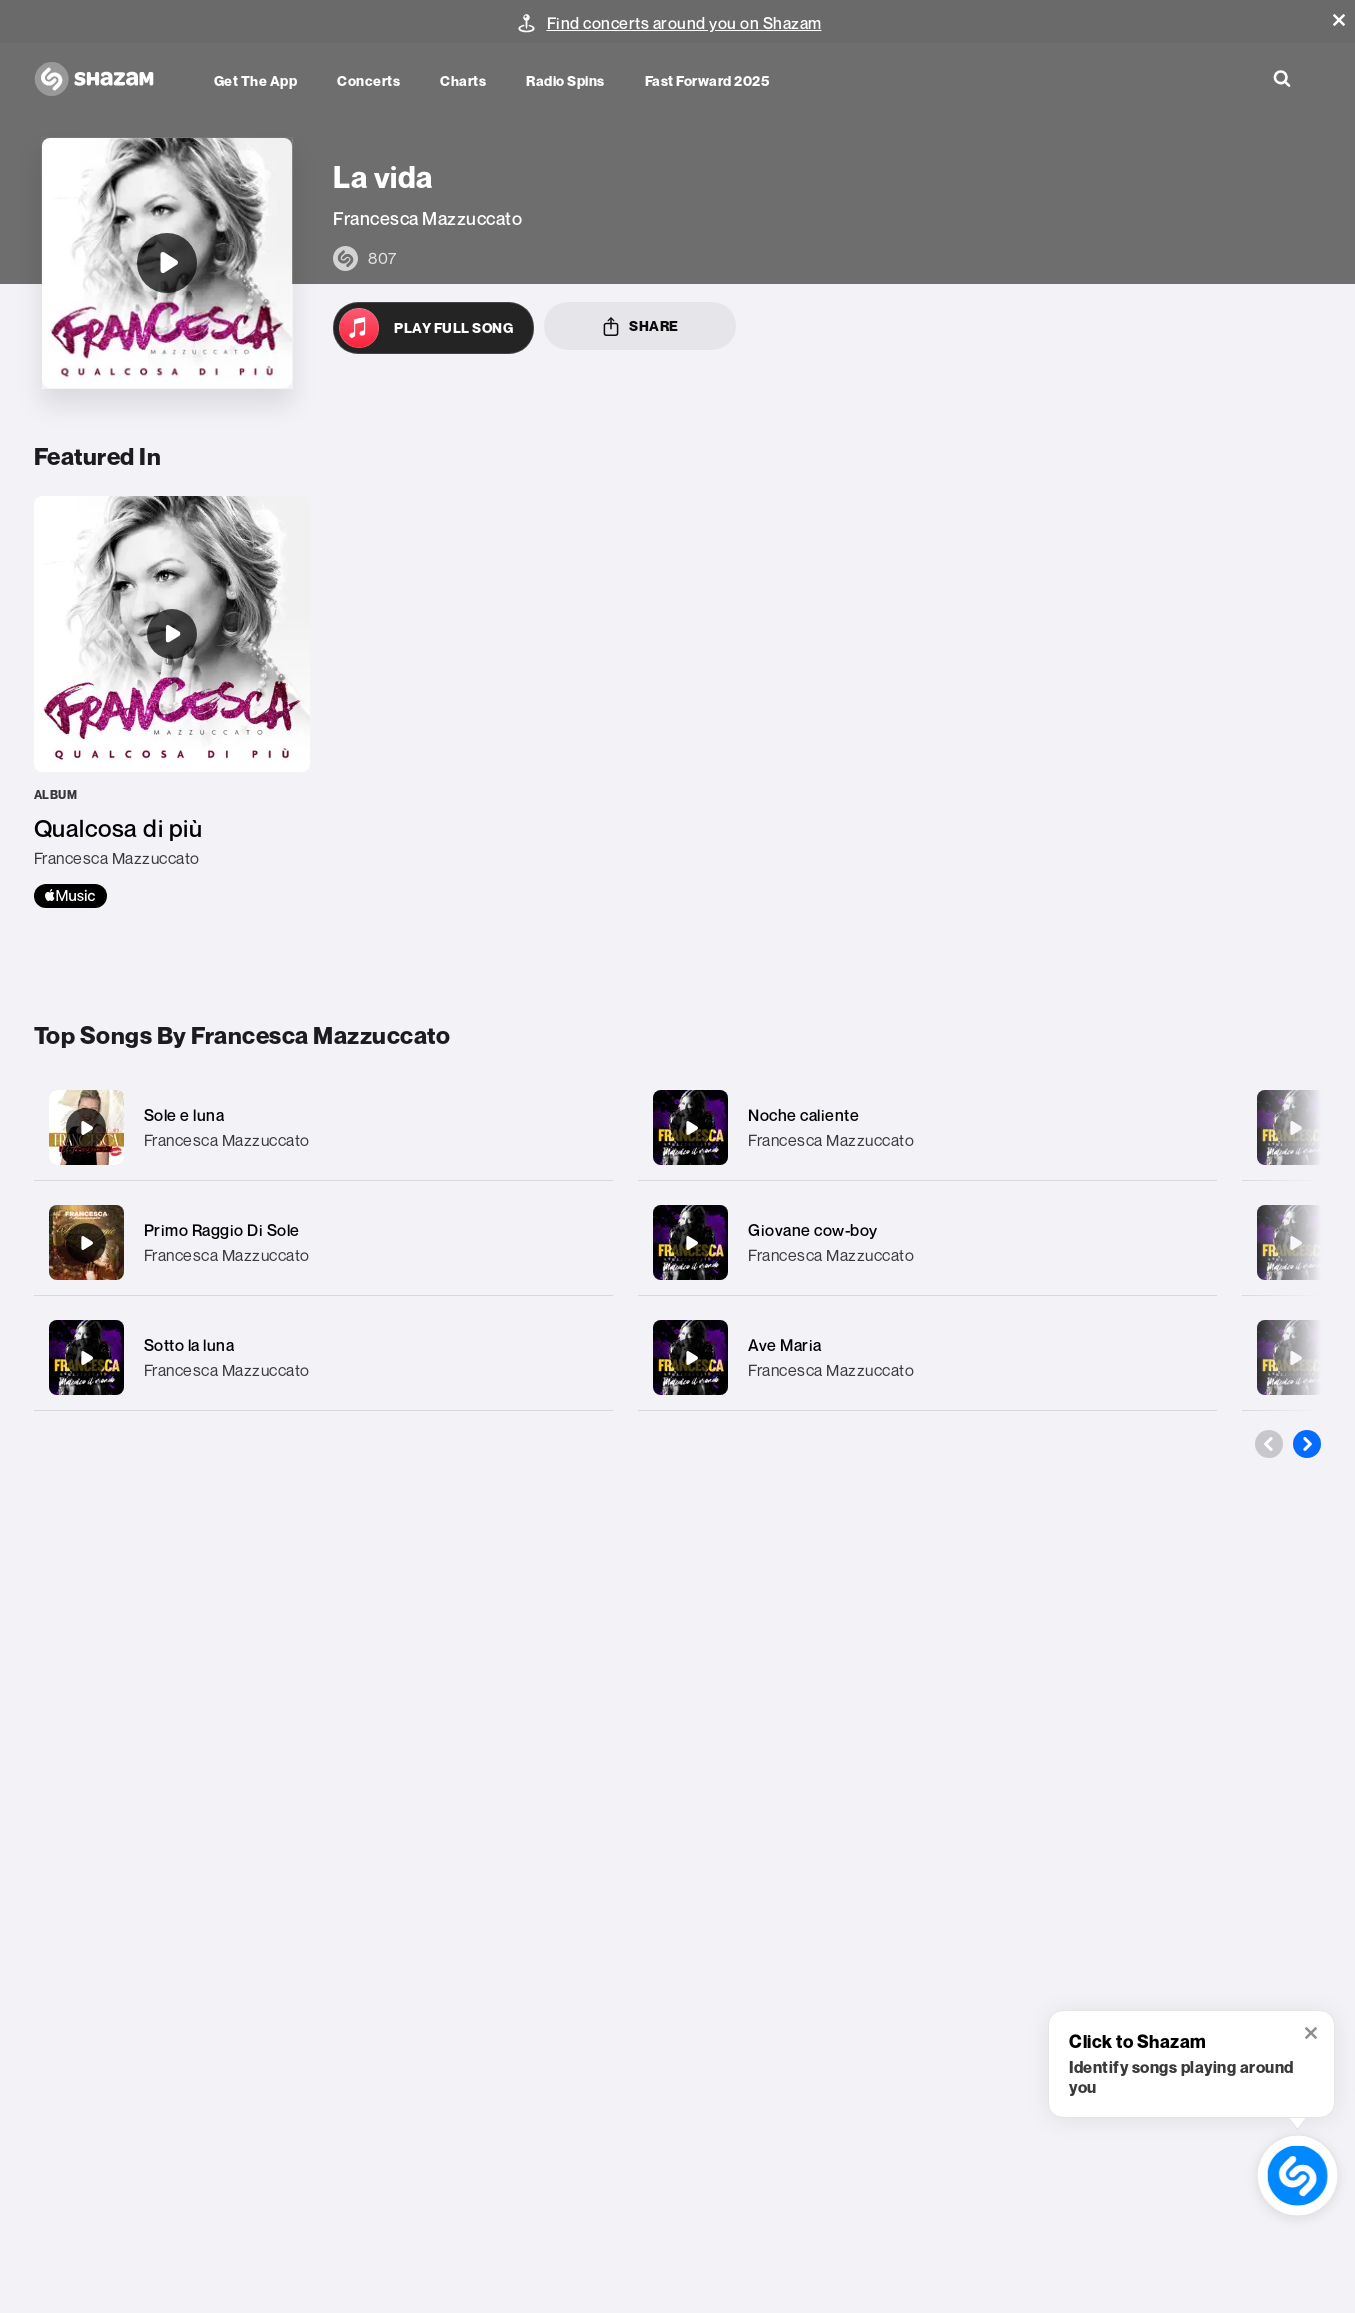 The image size is (1355, 2313). What do you see at coordinates (433, 328) in the screenshot?
I see `[Open in Apple Music]` at bounding box center [433, 328].